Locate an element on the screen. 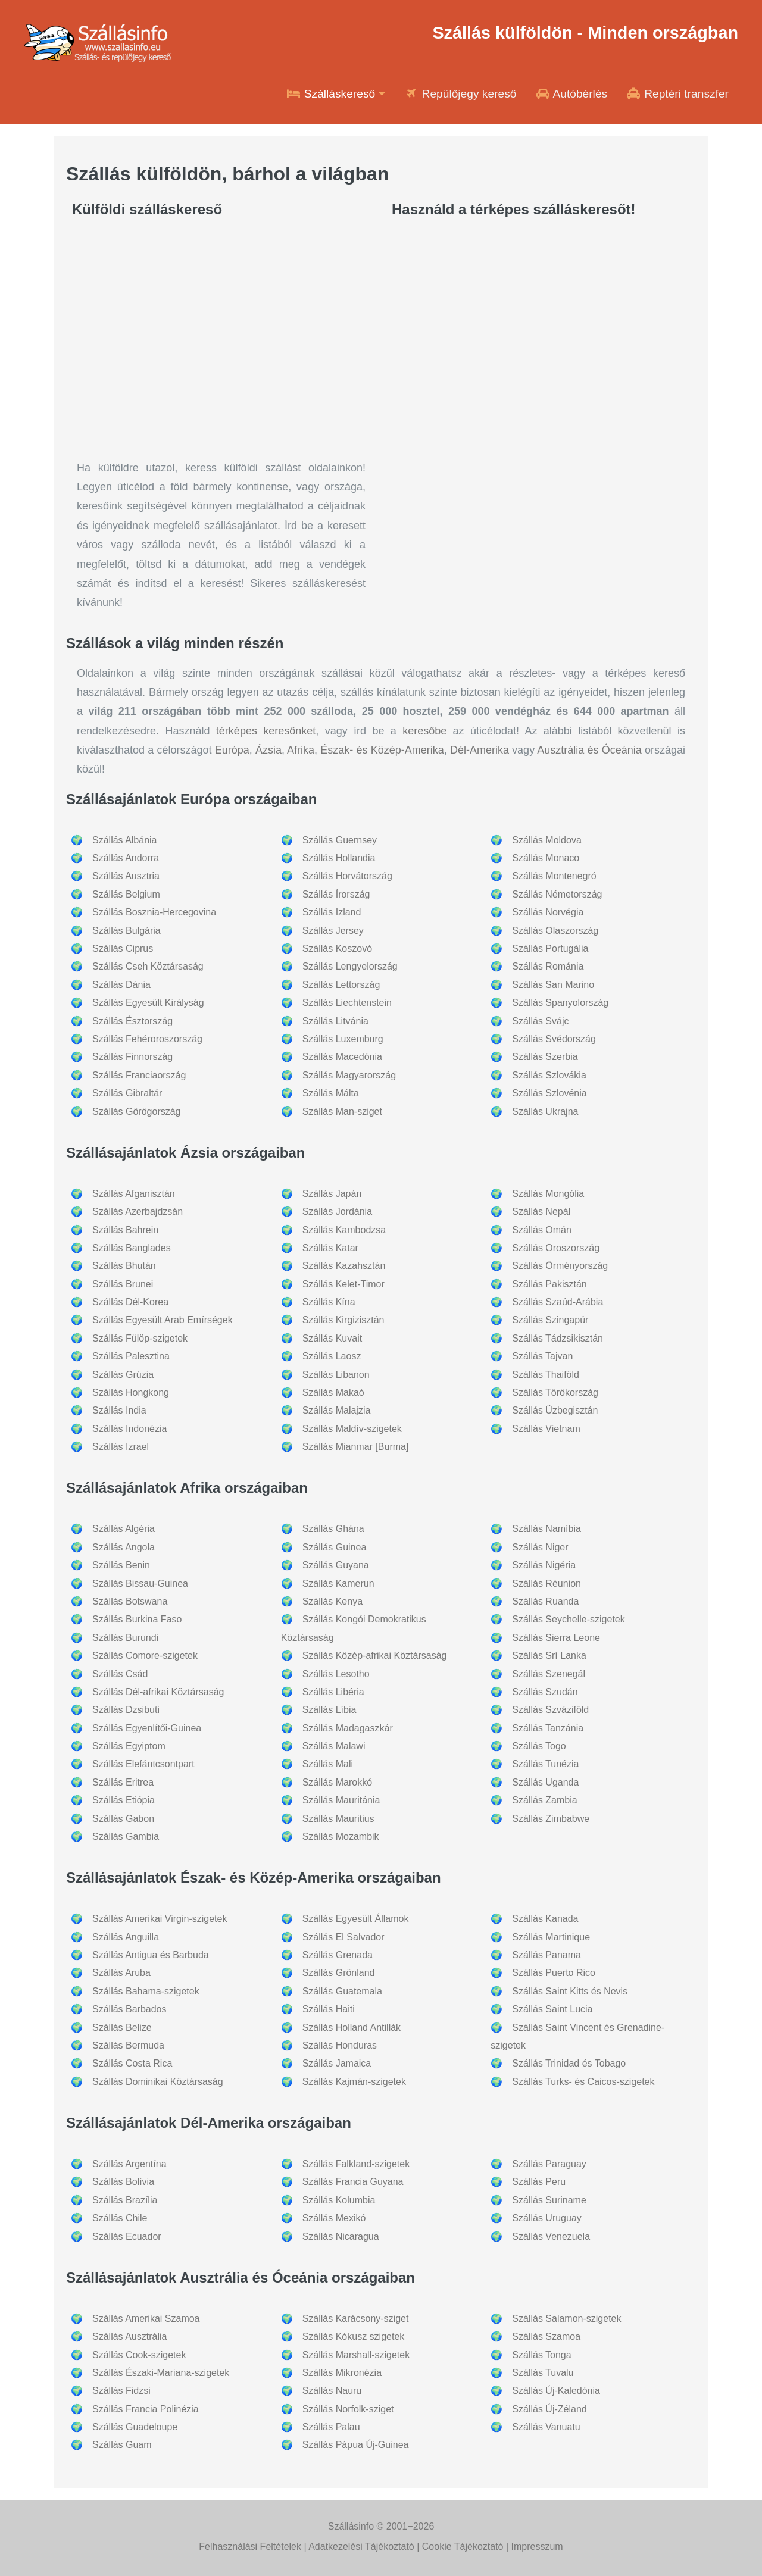  Szállás Japán is located at coordinates (332, 1194).